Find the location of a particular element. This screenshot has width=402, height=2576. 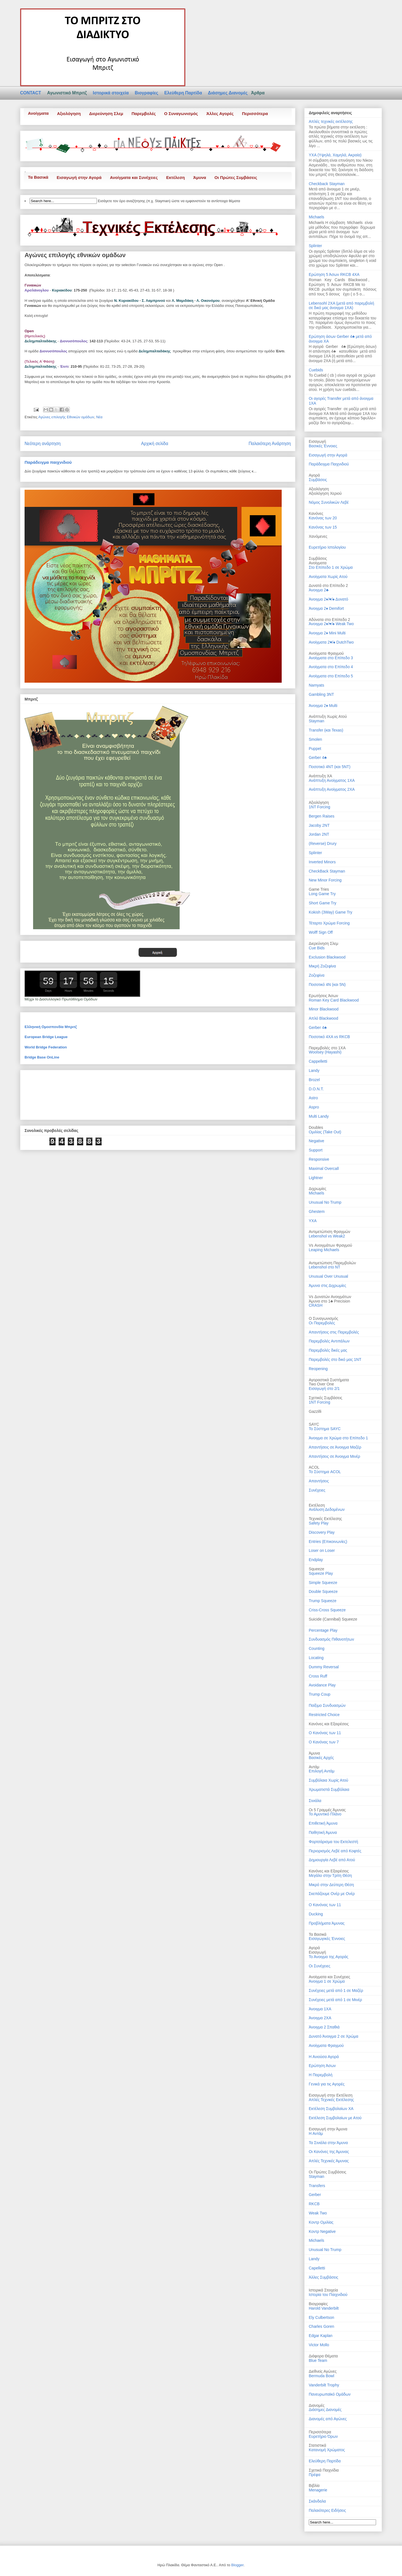

Landy is located at coordinates (314, 1070).